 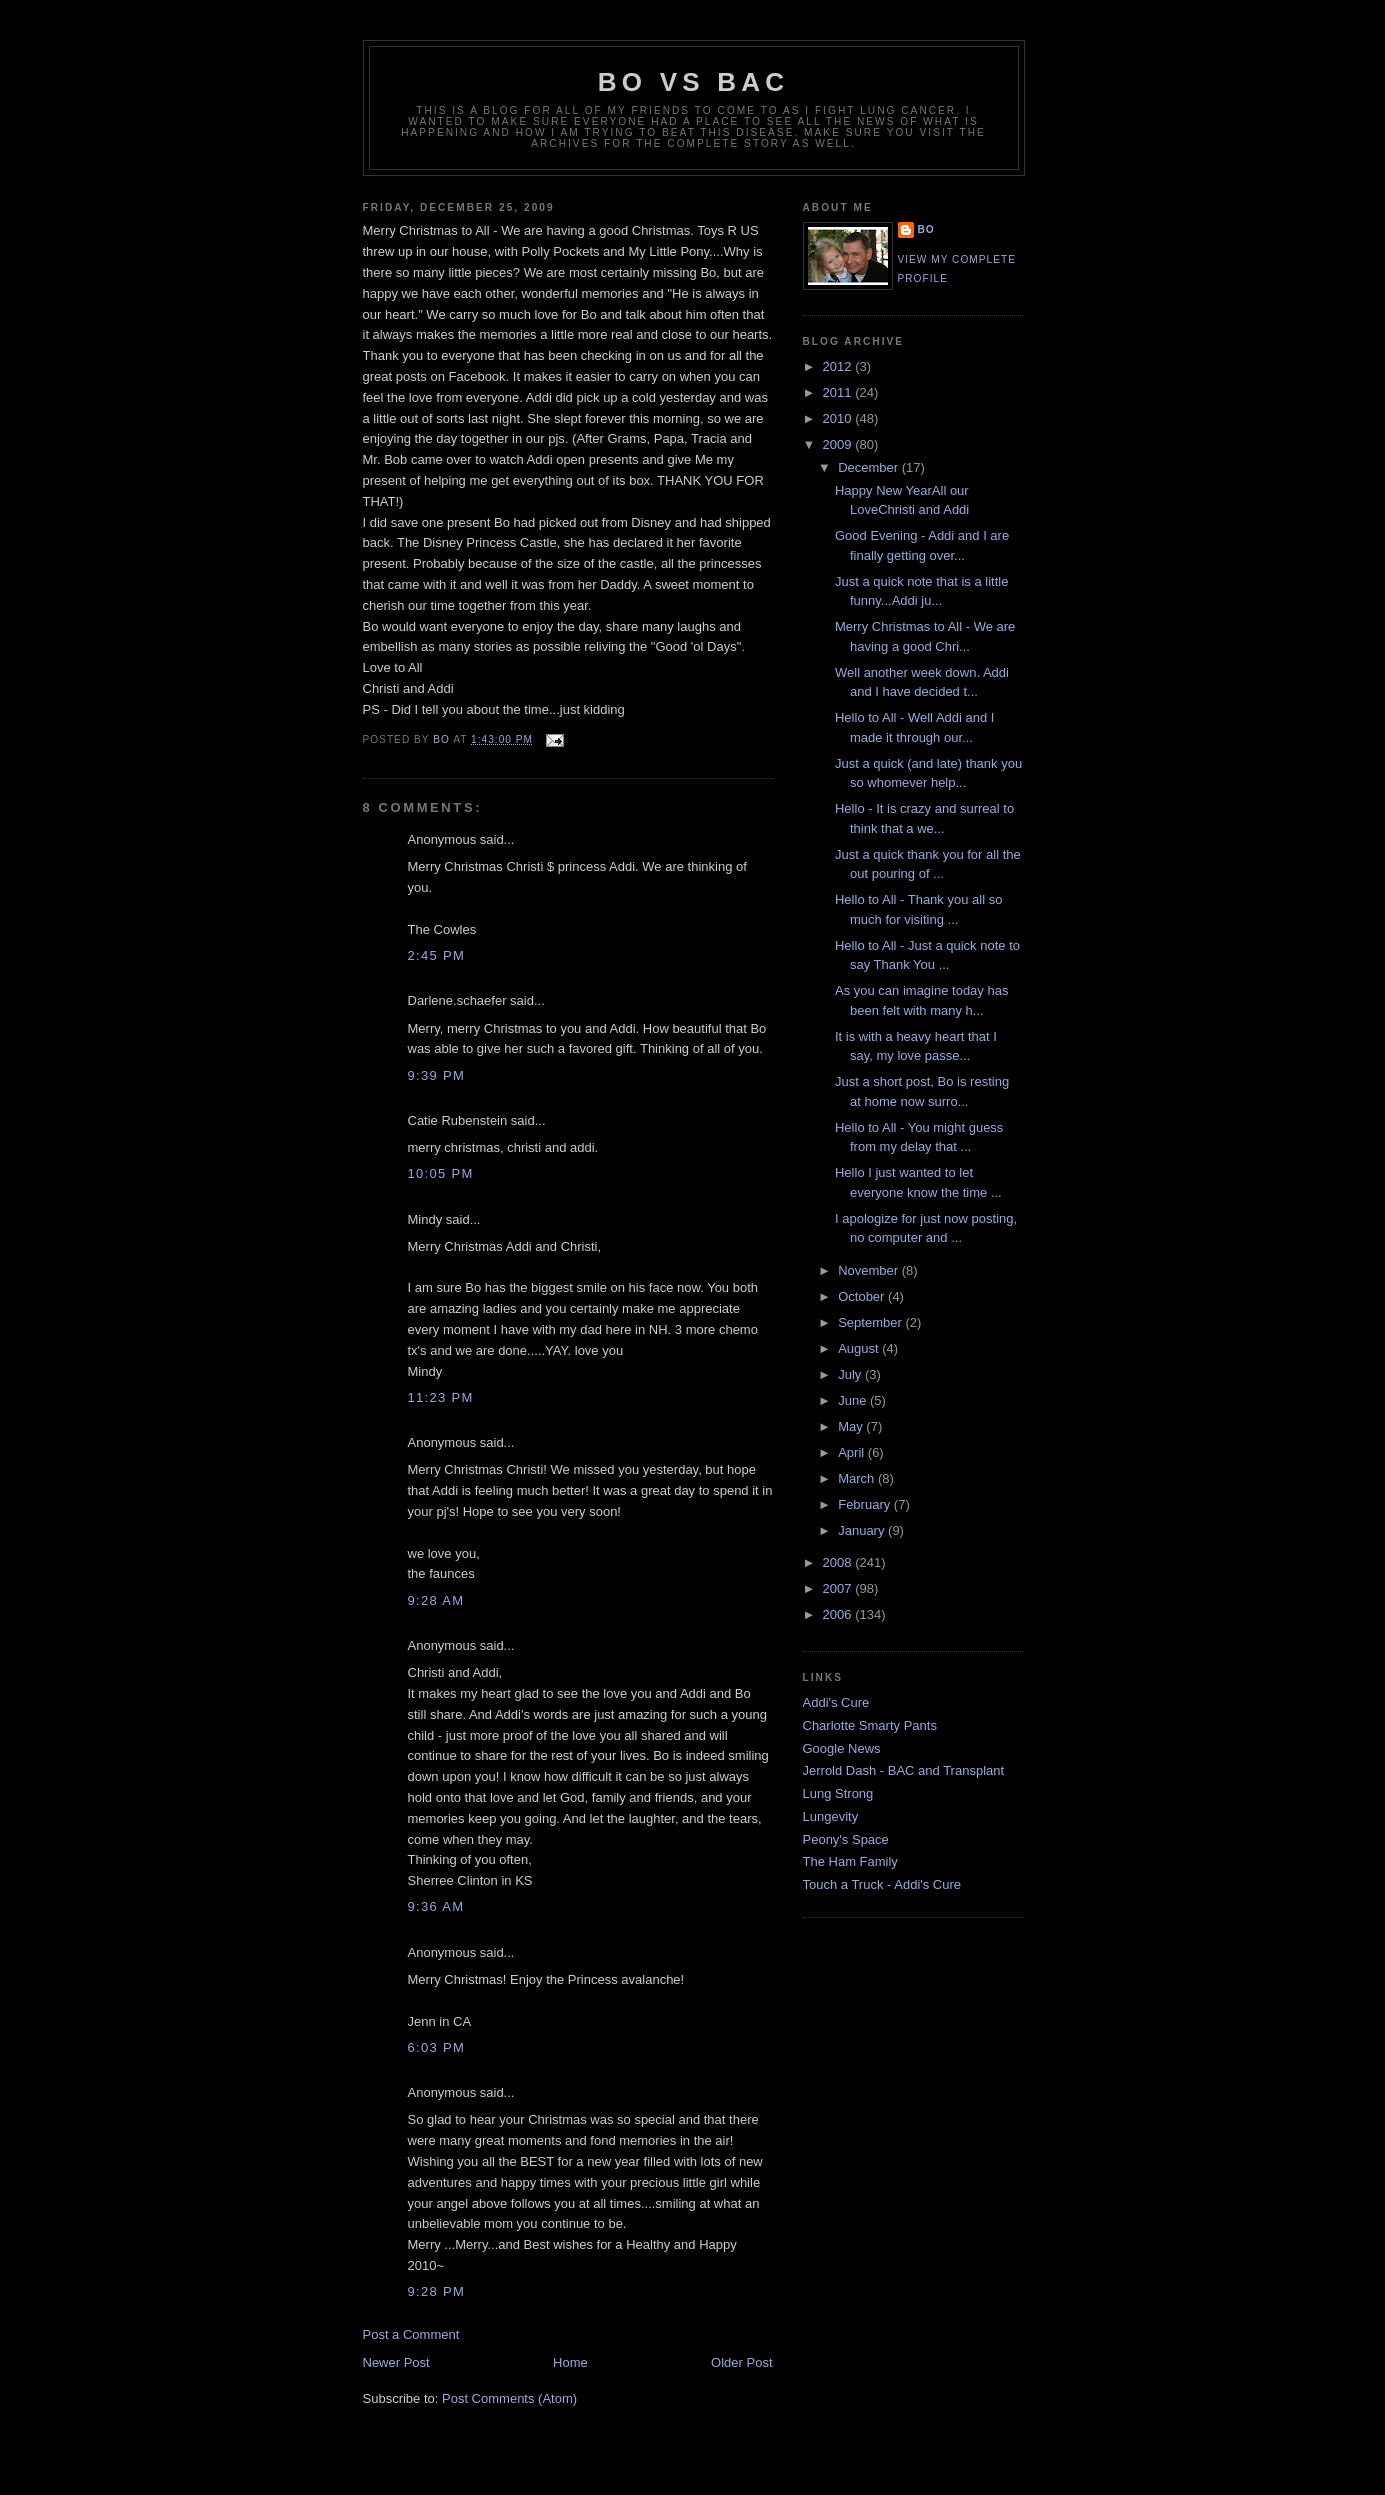 I want to click on July, so click(x=851, y=1374).